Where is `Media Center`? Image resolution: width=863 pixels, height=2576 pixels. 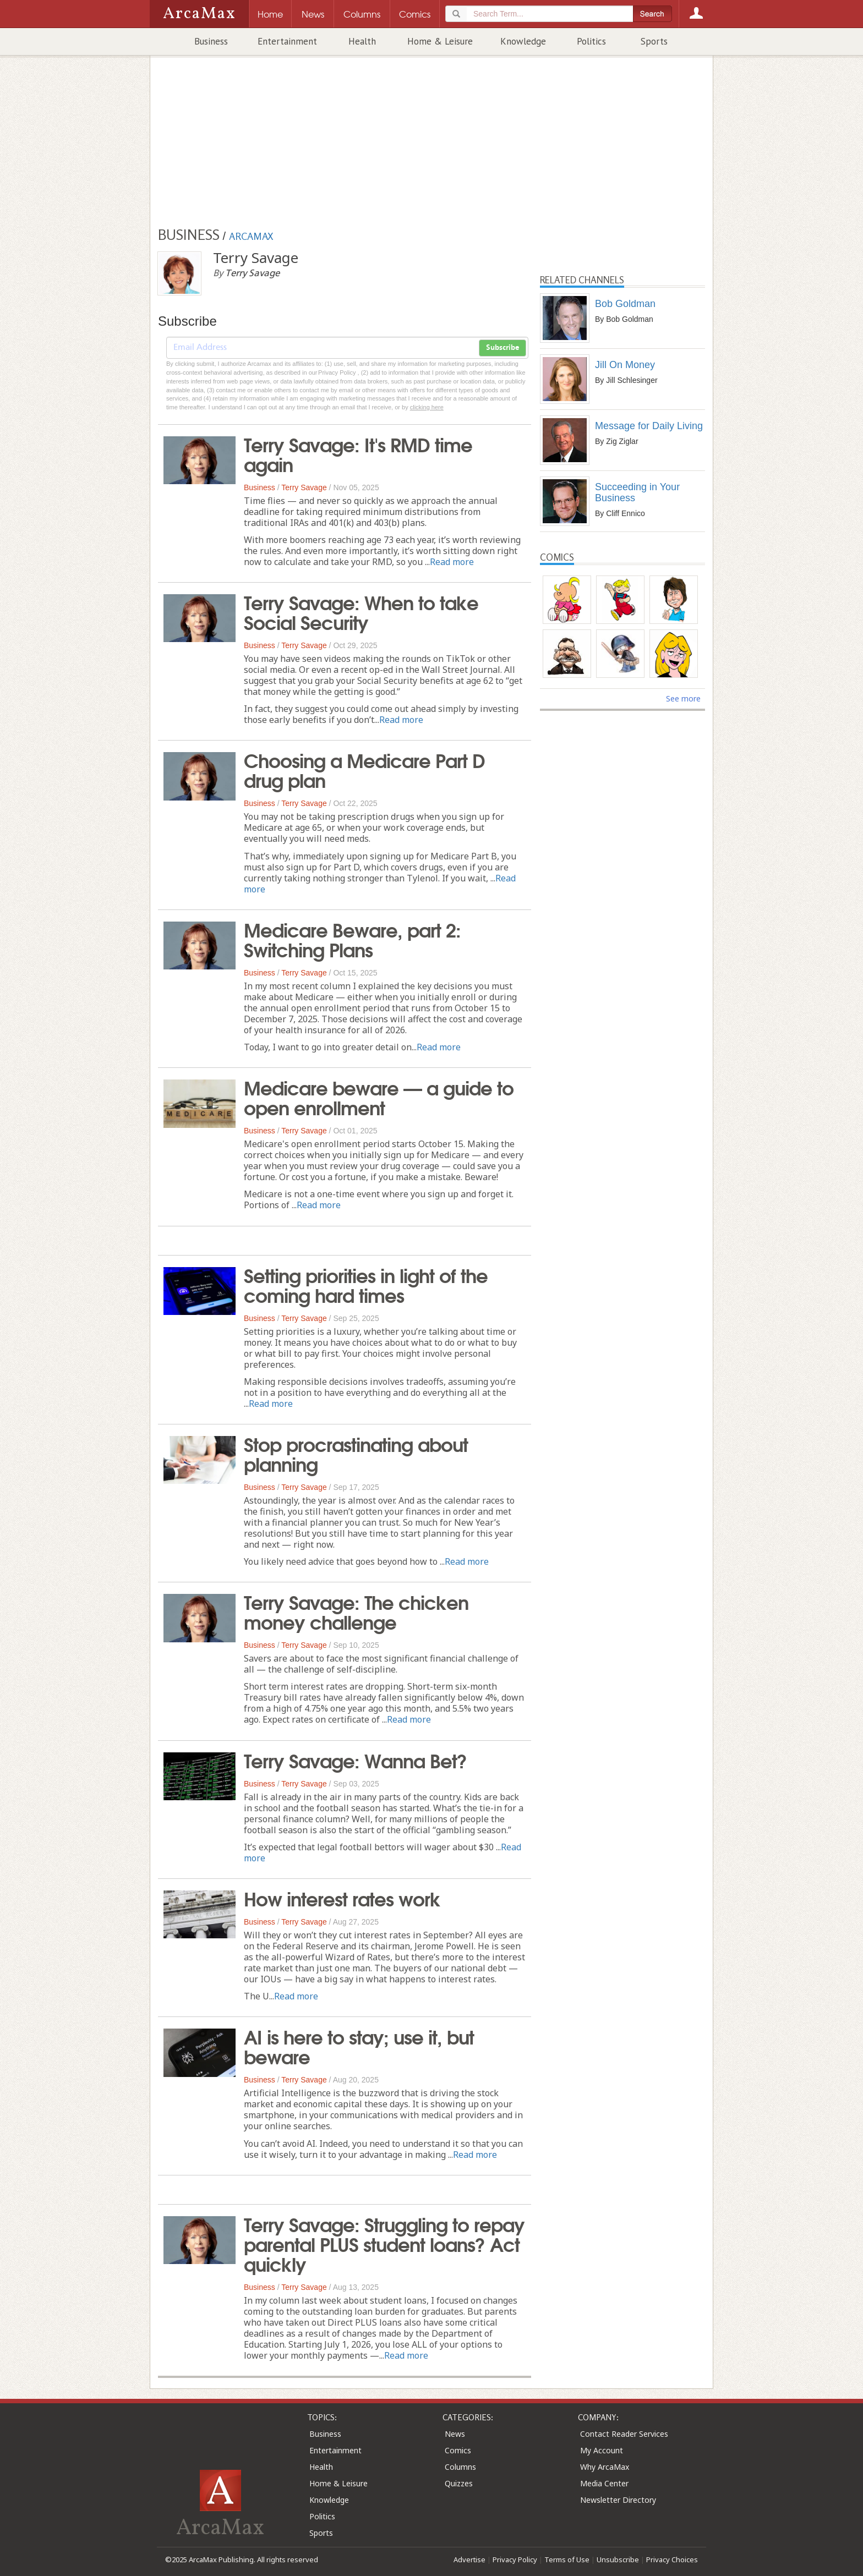
Media Center is located at coordinates (604, 2483).